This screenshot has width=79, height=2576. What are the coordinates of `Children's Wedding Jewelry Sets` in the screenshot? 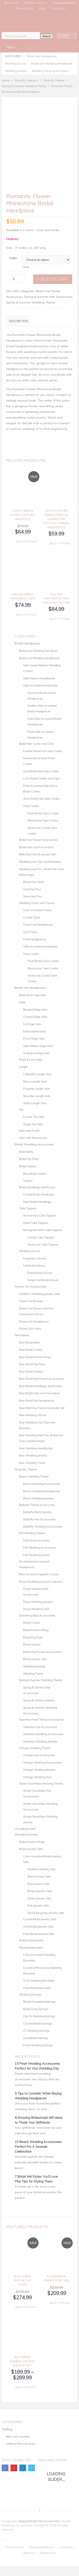 It's located at (39, 1303).